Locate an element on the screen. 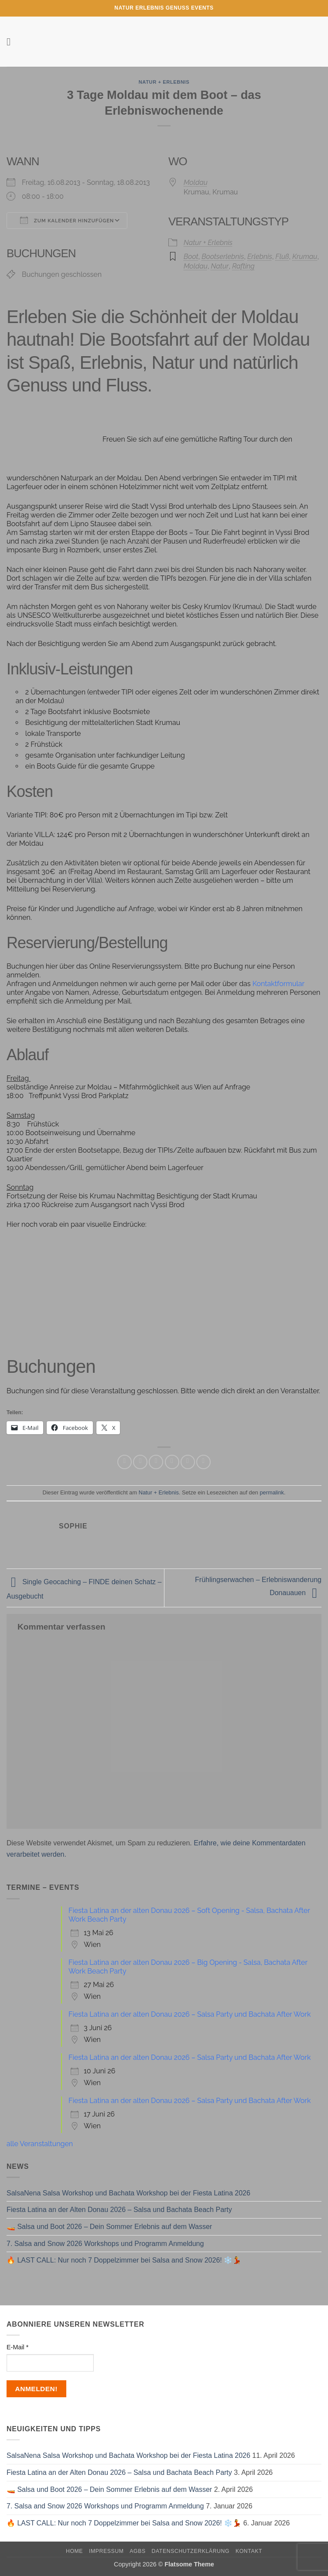  Moldau is located at coordinates (196, 182).